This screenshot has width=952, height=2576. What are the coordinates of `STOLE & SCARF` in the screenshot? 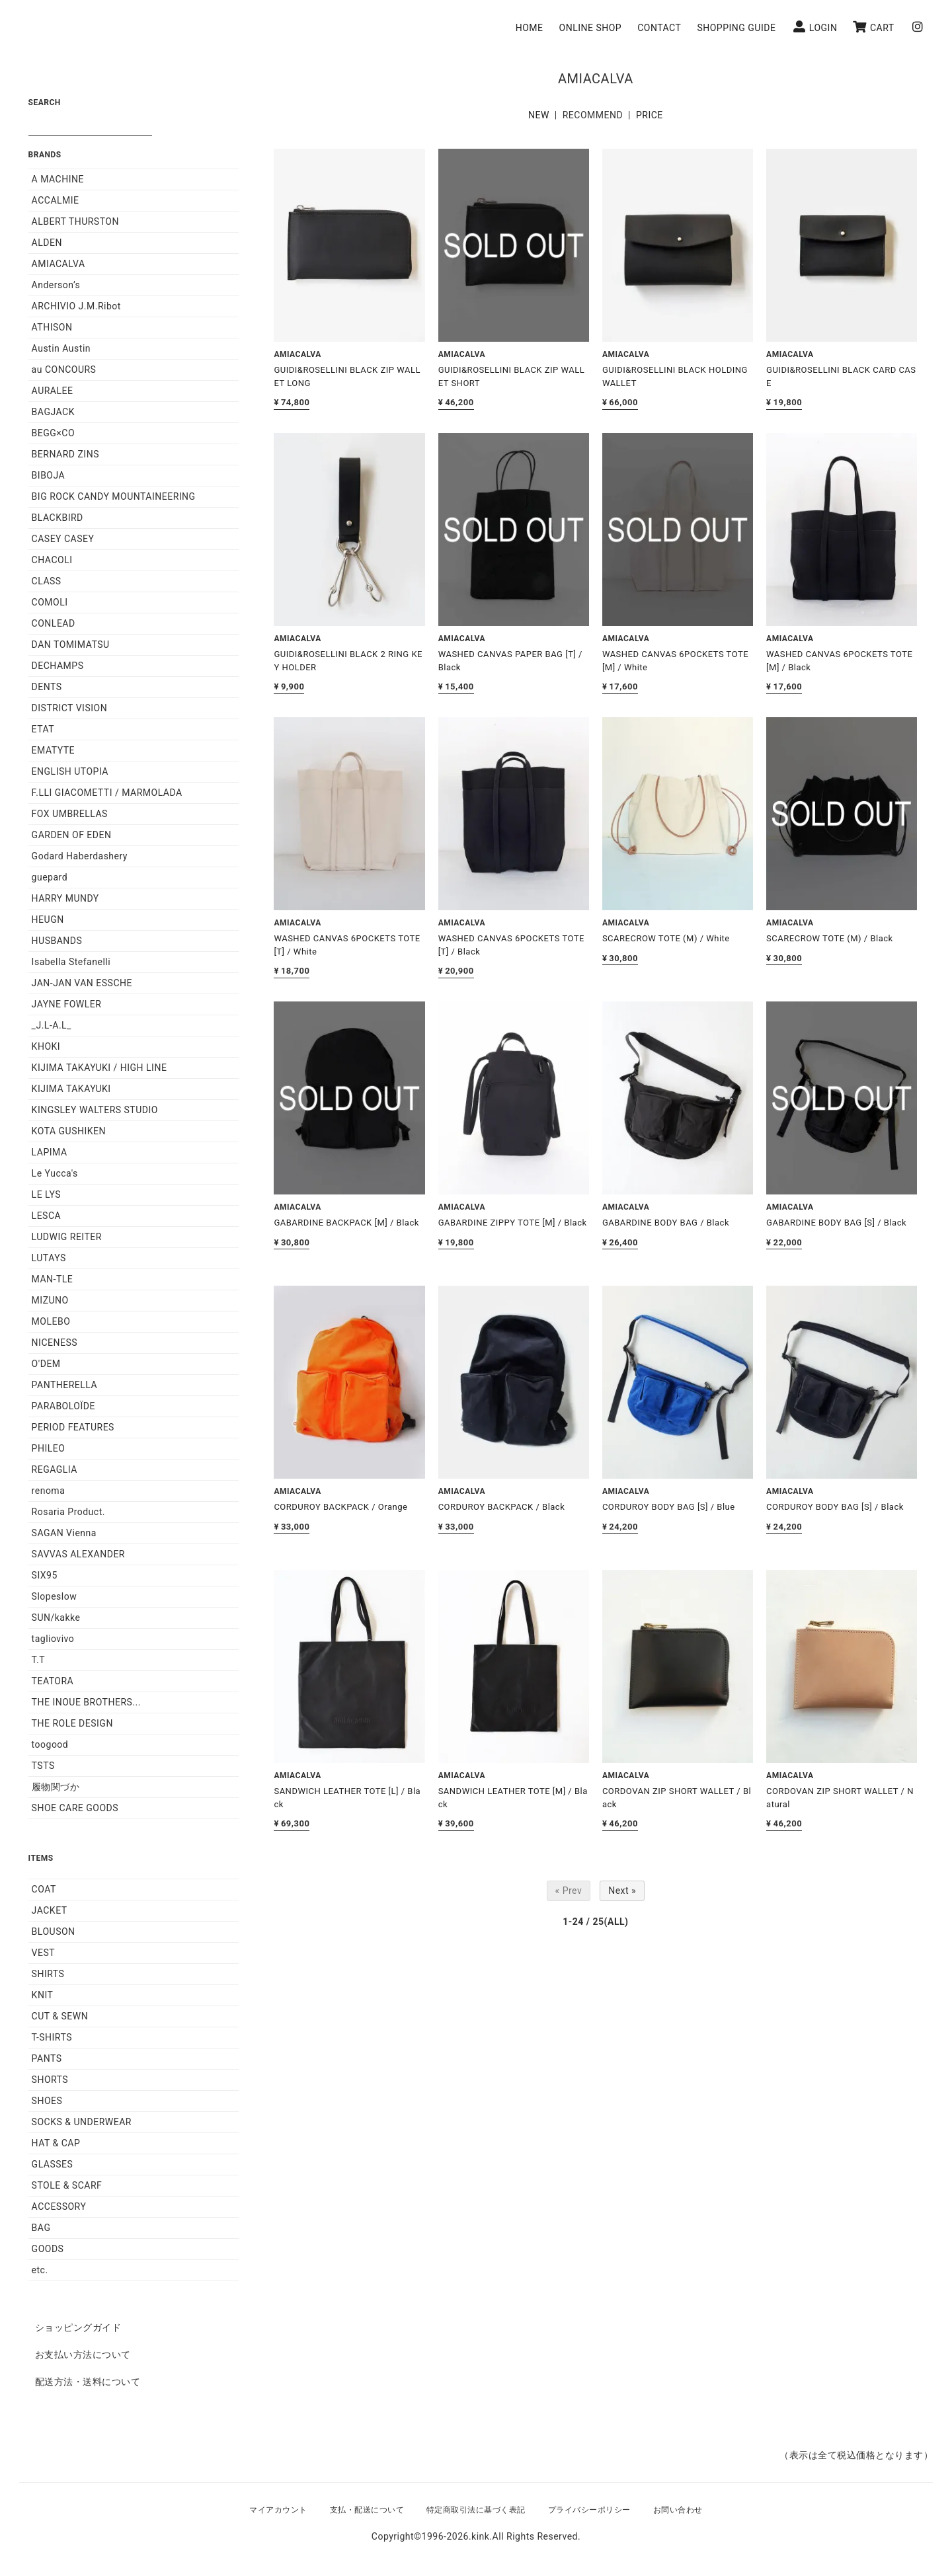 It's located at (67, 2185).